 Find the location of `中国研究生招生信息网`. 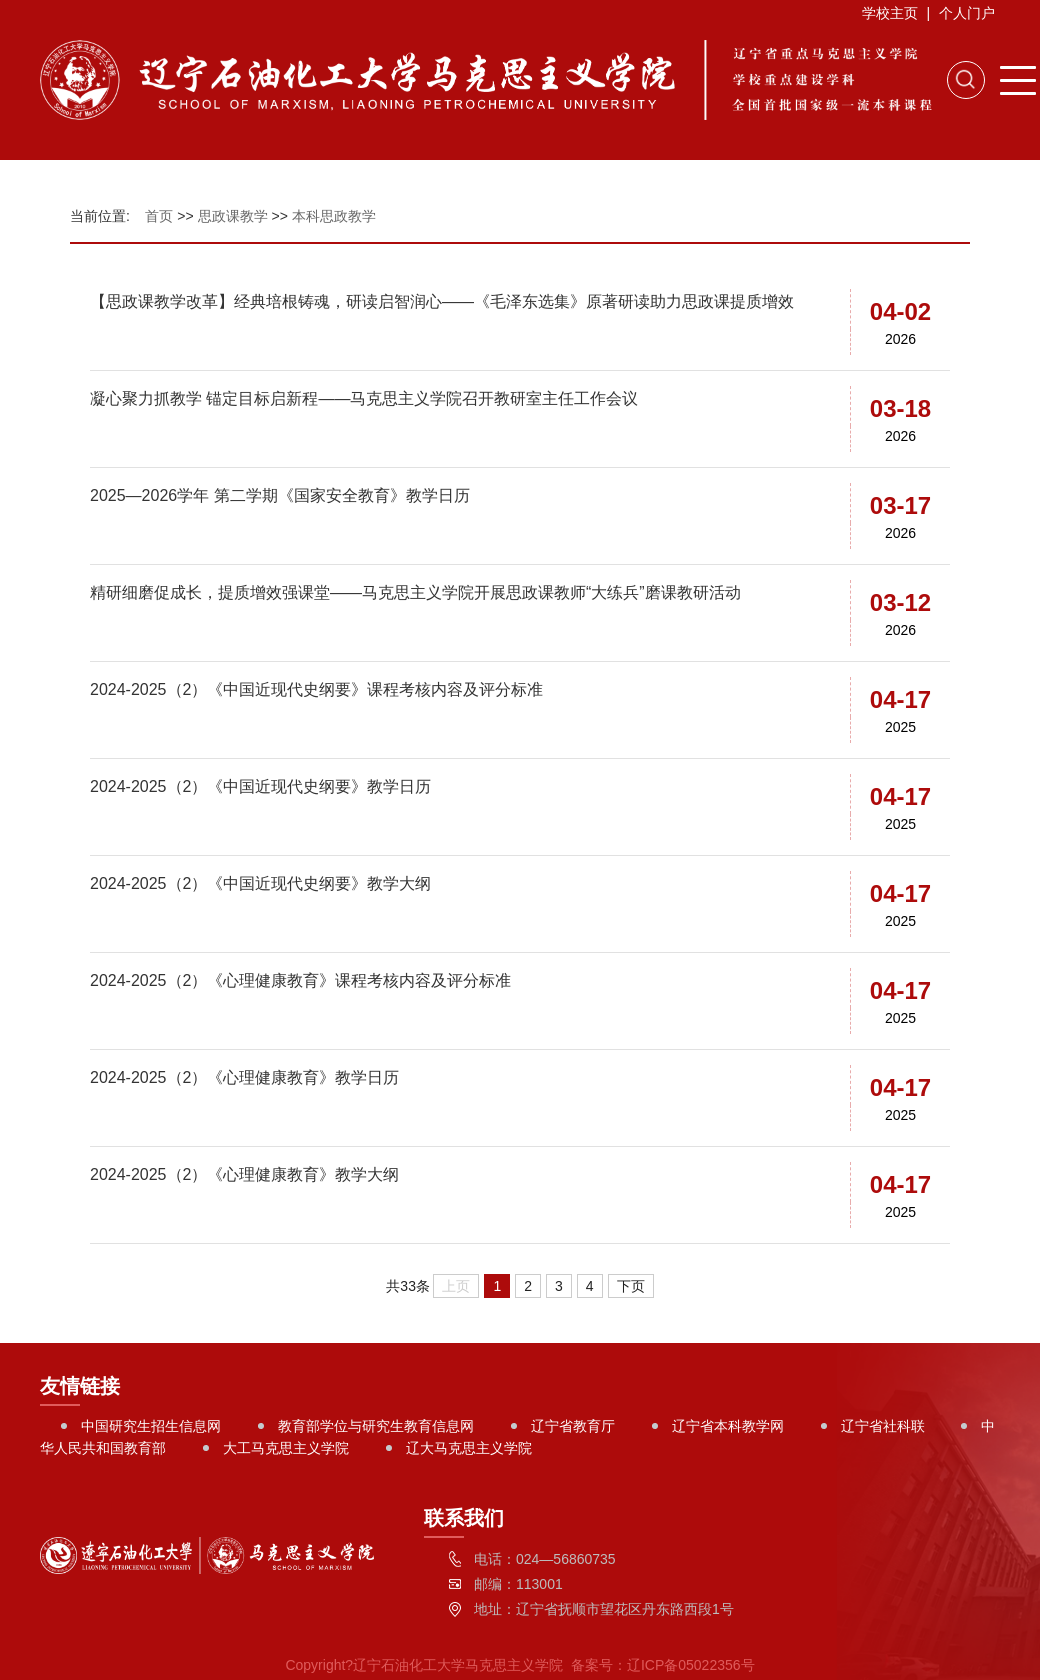

中国研究生招生信息网 is located at coordinates (151, 1426).